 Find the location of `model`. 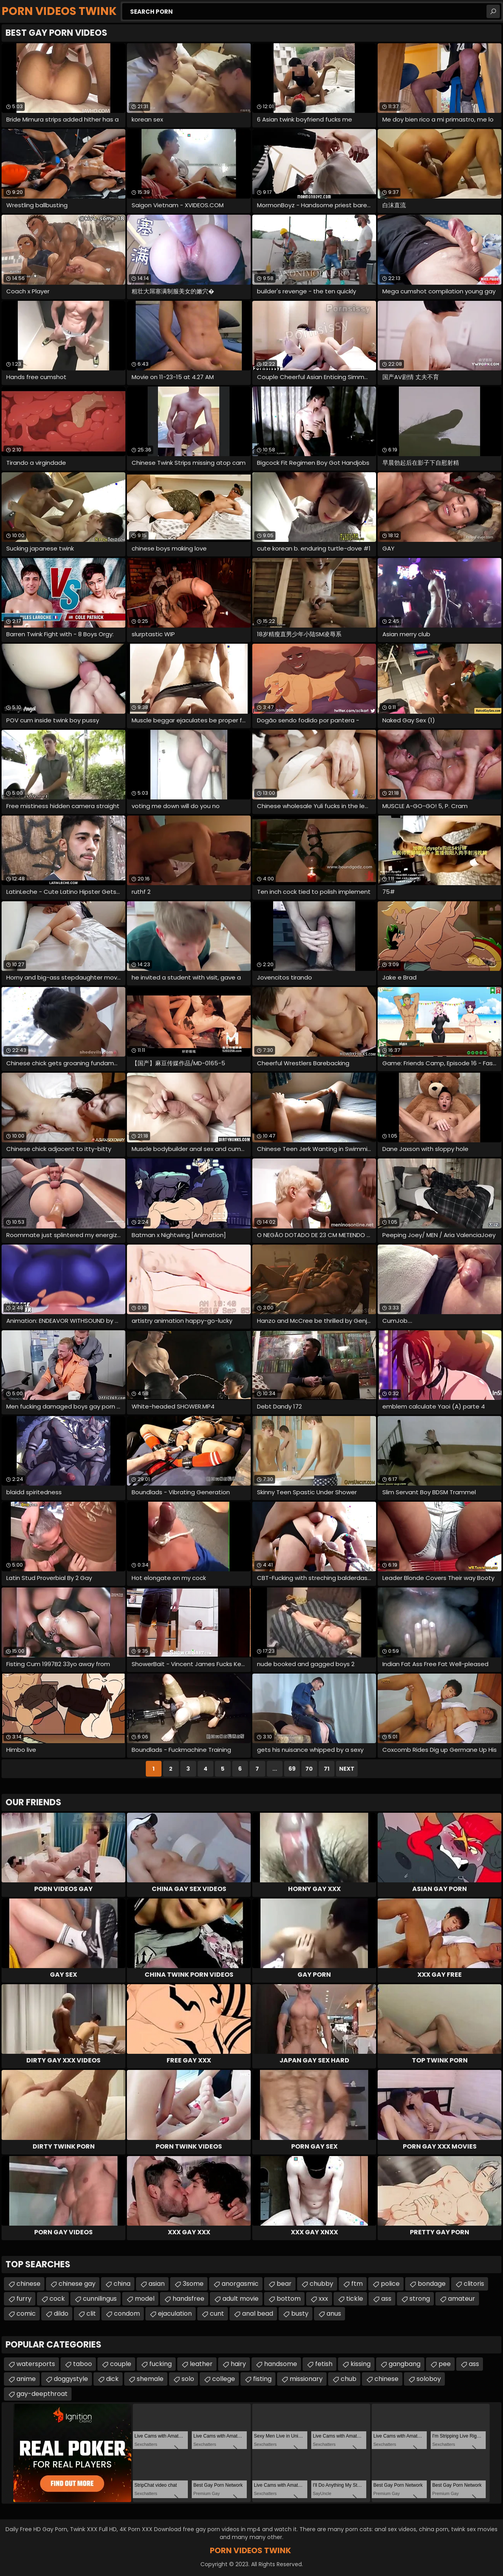

model is located at coordinates (144, 2298).